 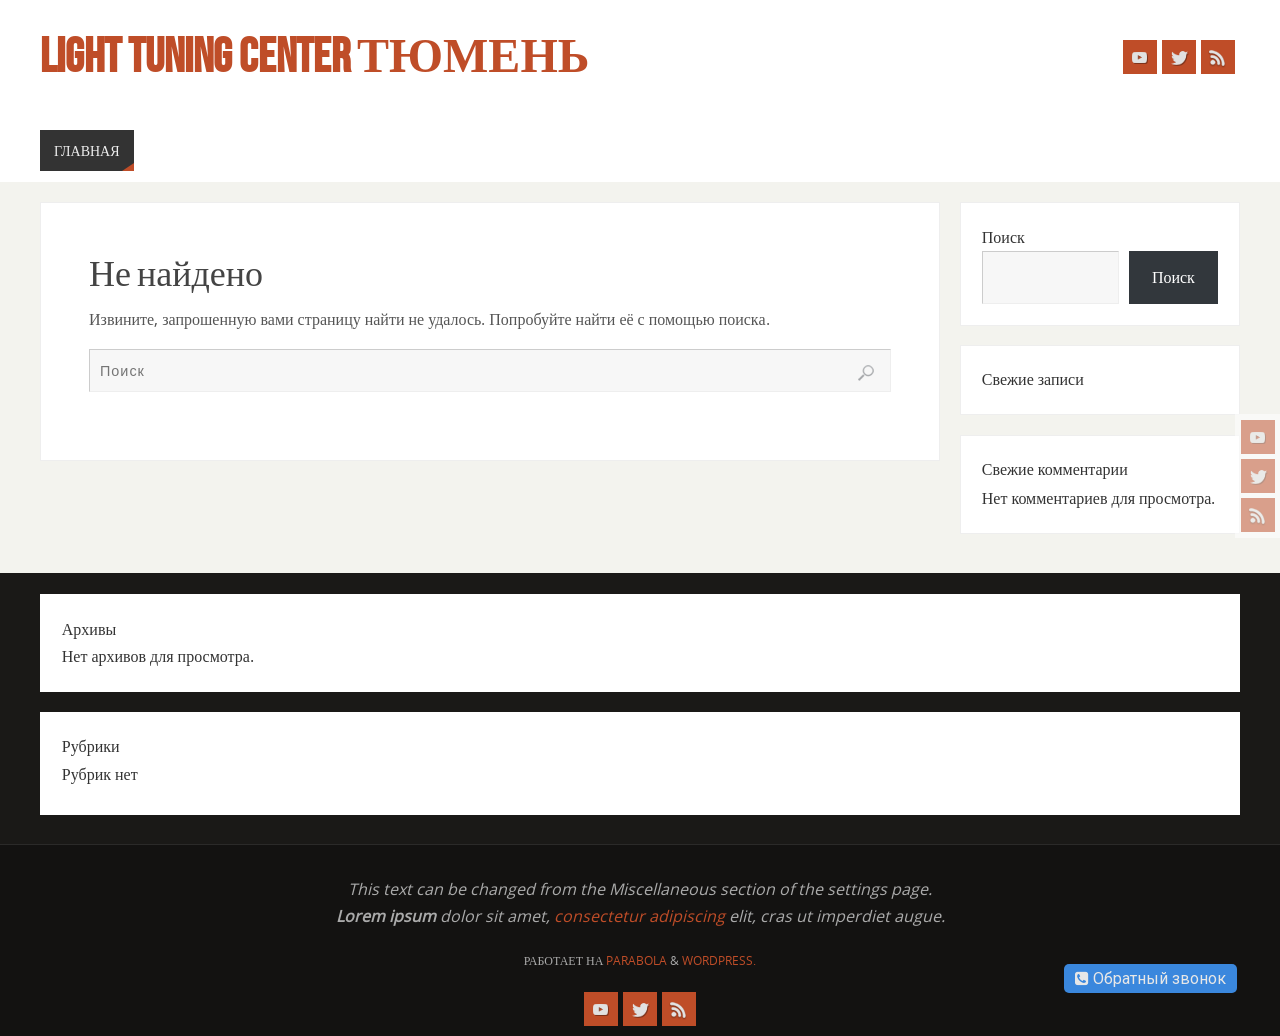 What do you see at coordinates (1003, 237) in the screenshot?
I see `Поиск` at bounding box center [1003, 237].